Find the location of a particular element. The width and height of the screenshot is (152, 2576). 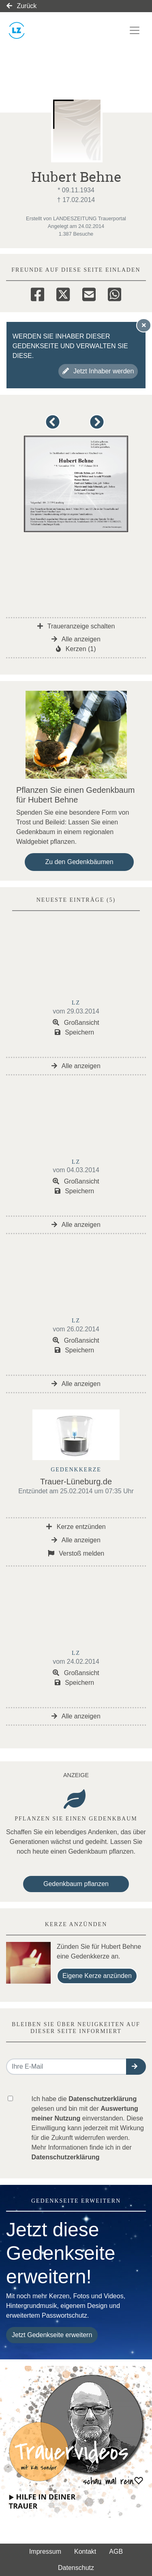

[Facebook] is located at coordinates (37, 293).